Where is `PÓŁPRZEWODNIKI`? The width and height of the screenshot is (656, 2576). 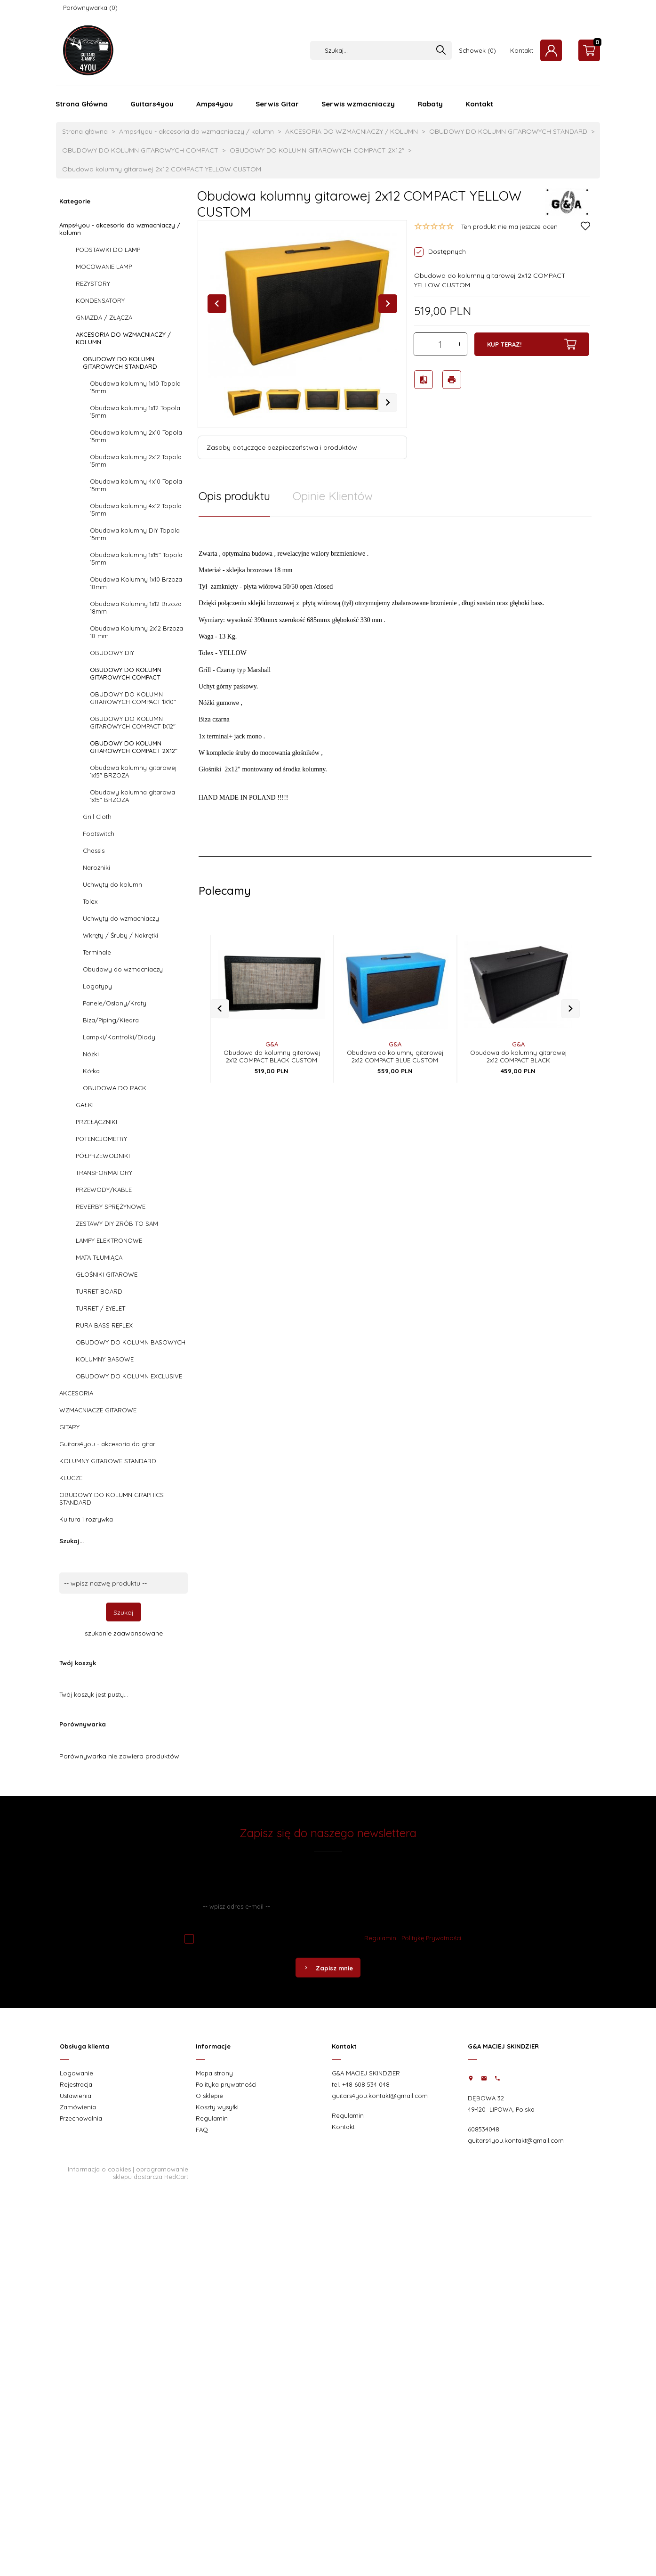
PÓŁPRZEWODNIKI is located at coordinates (103, 1155).